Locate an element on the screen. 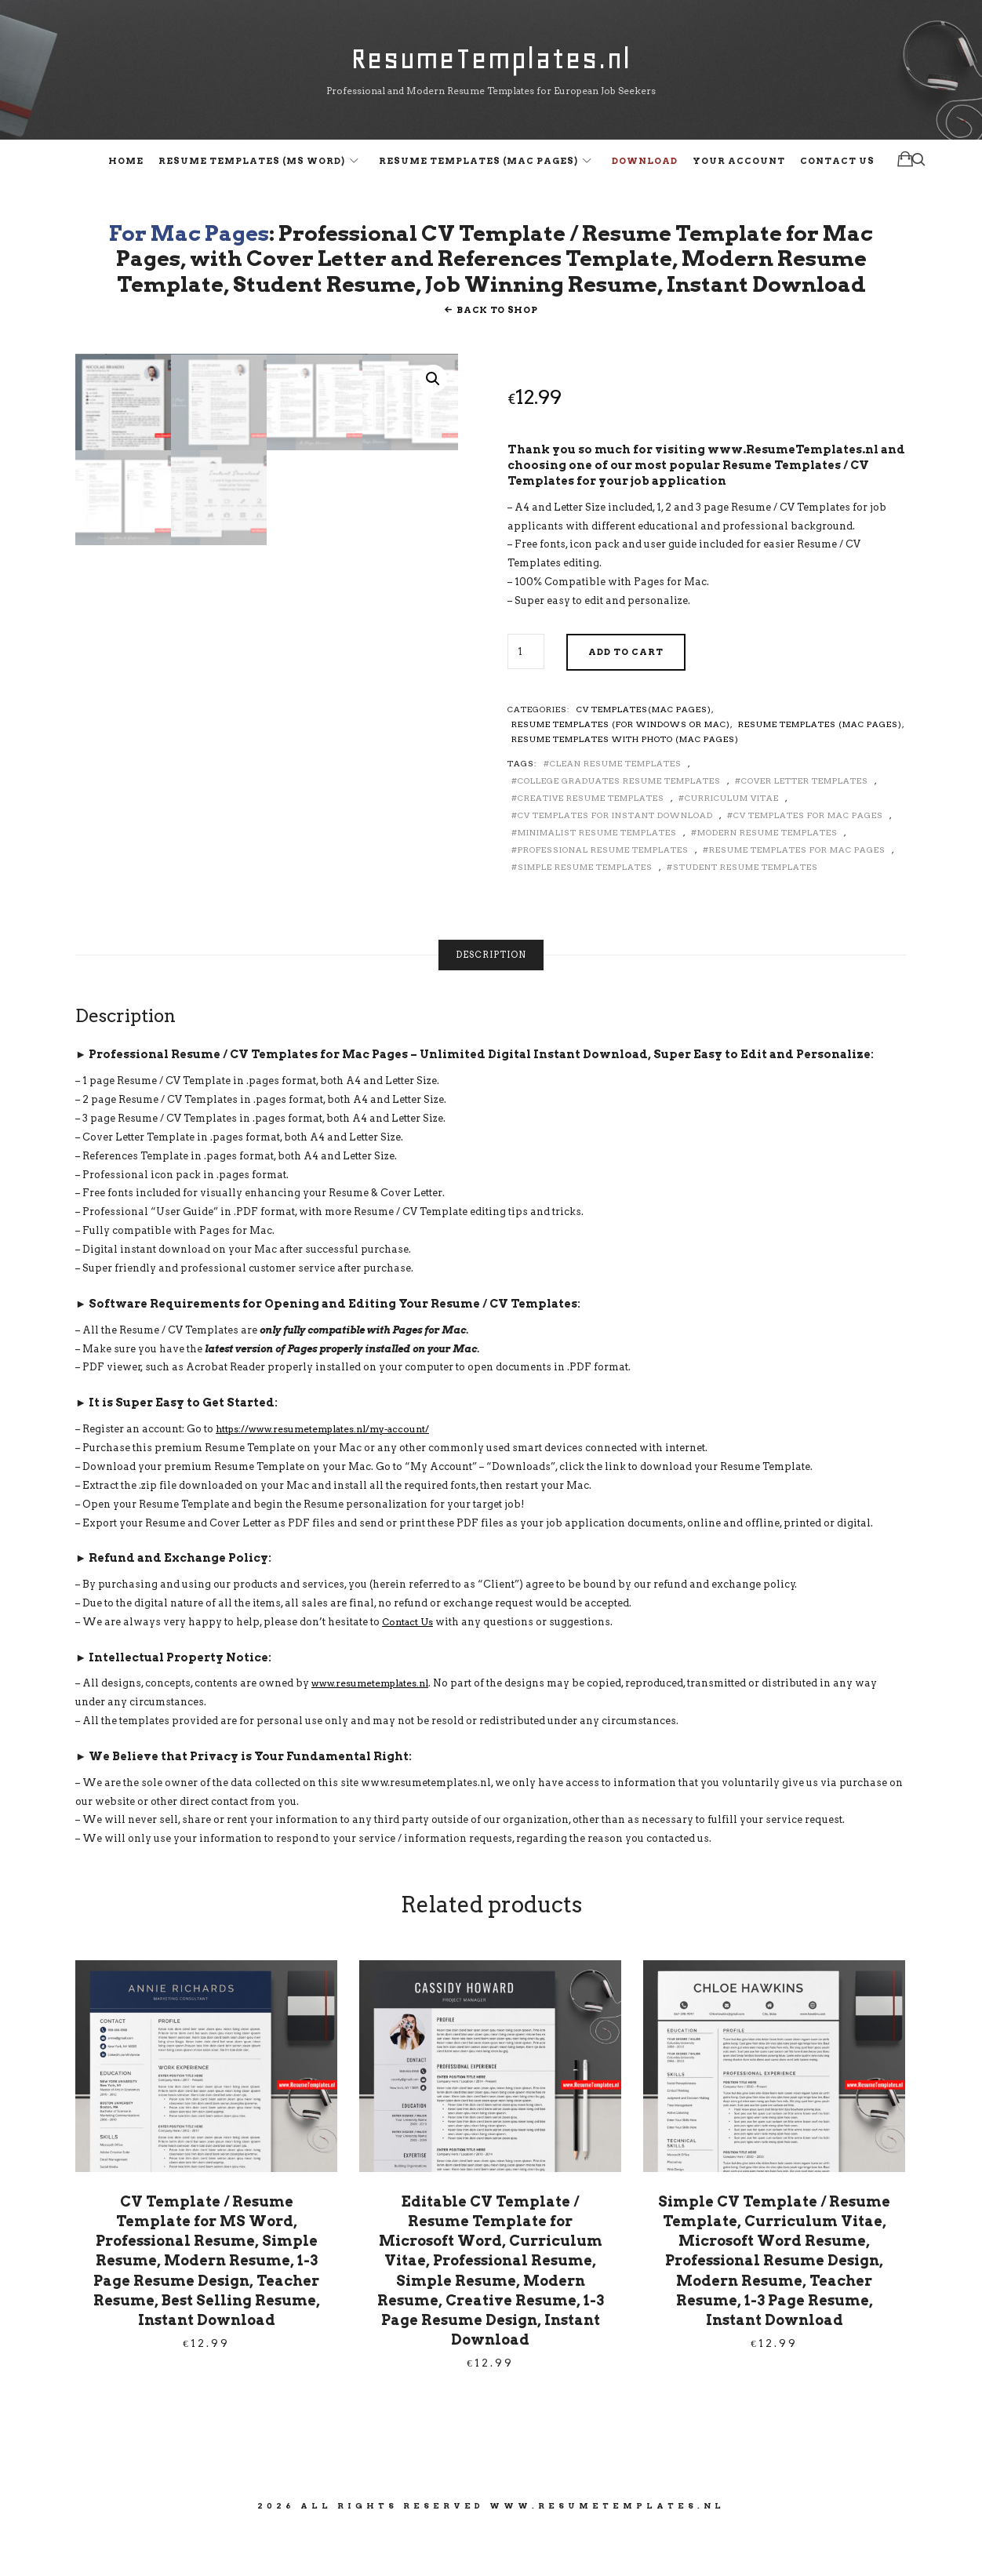  Resume Templates with Photo (Mac Pages) is located at coordinates (625, 784).